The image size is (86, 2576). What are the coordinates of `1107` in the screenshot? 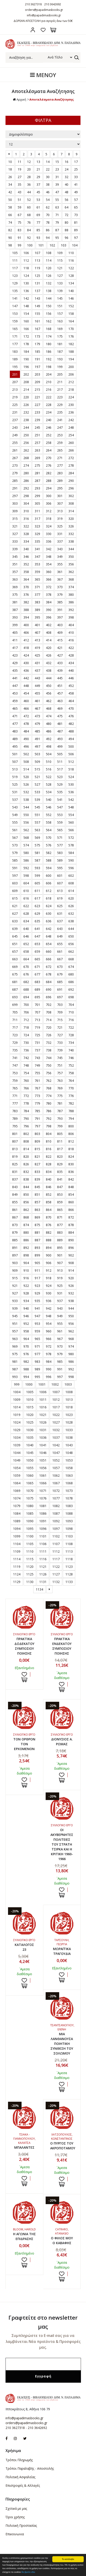 It's located at (56, 1544).